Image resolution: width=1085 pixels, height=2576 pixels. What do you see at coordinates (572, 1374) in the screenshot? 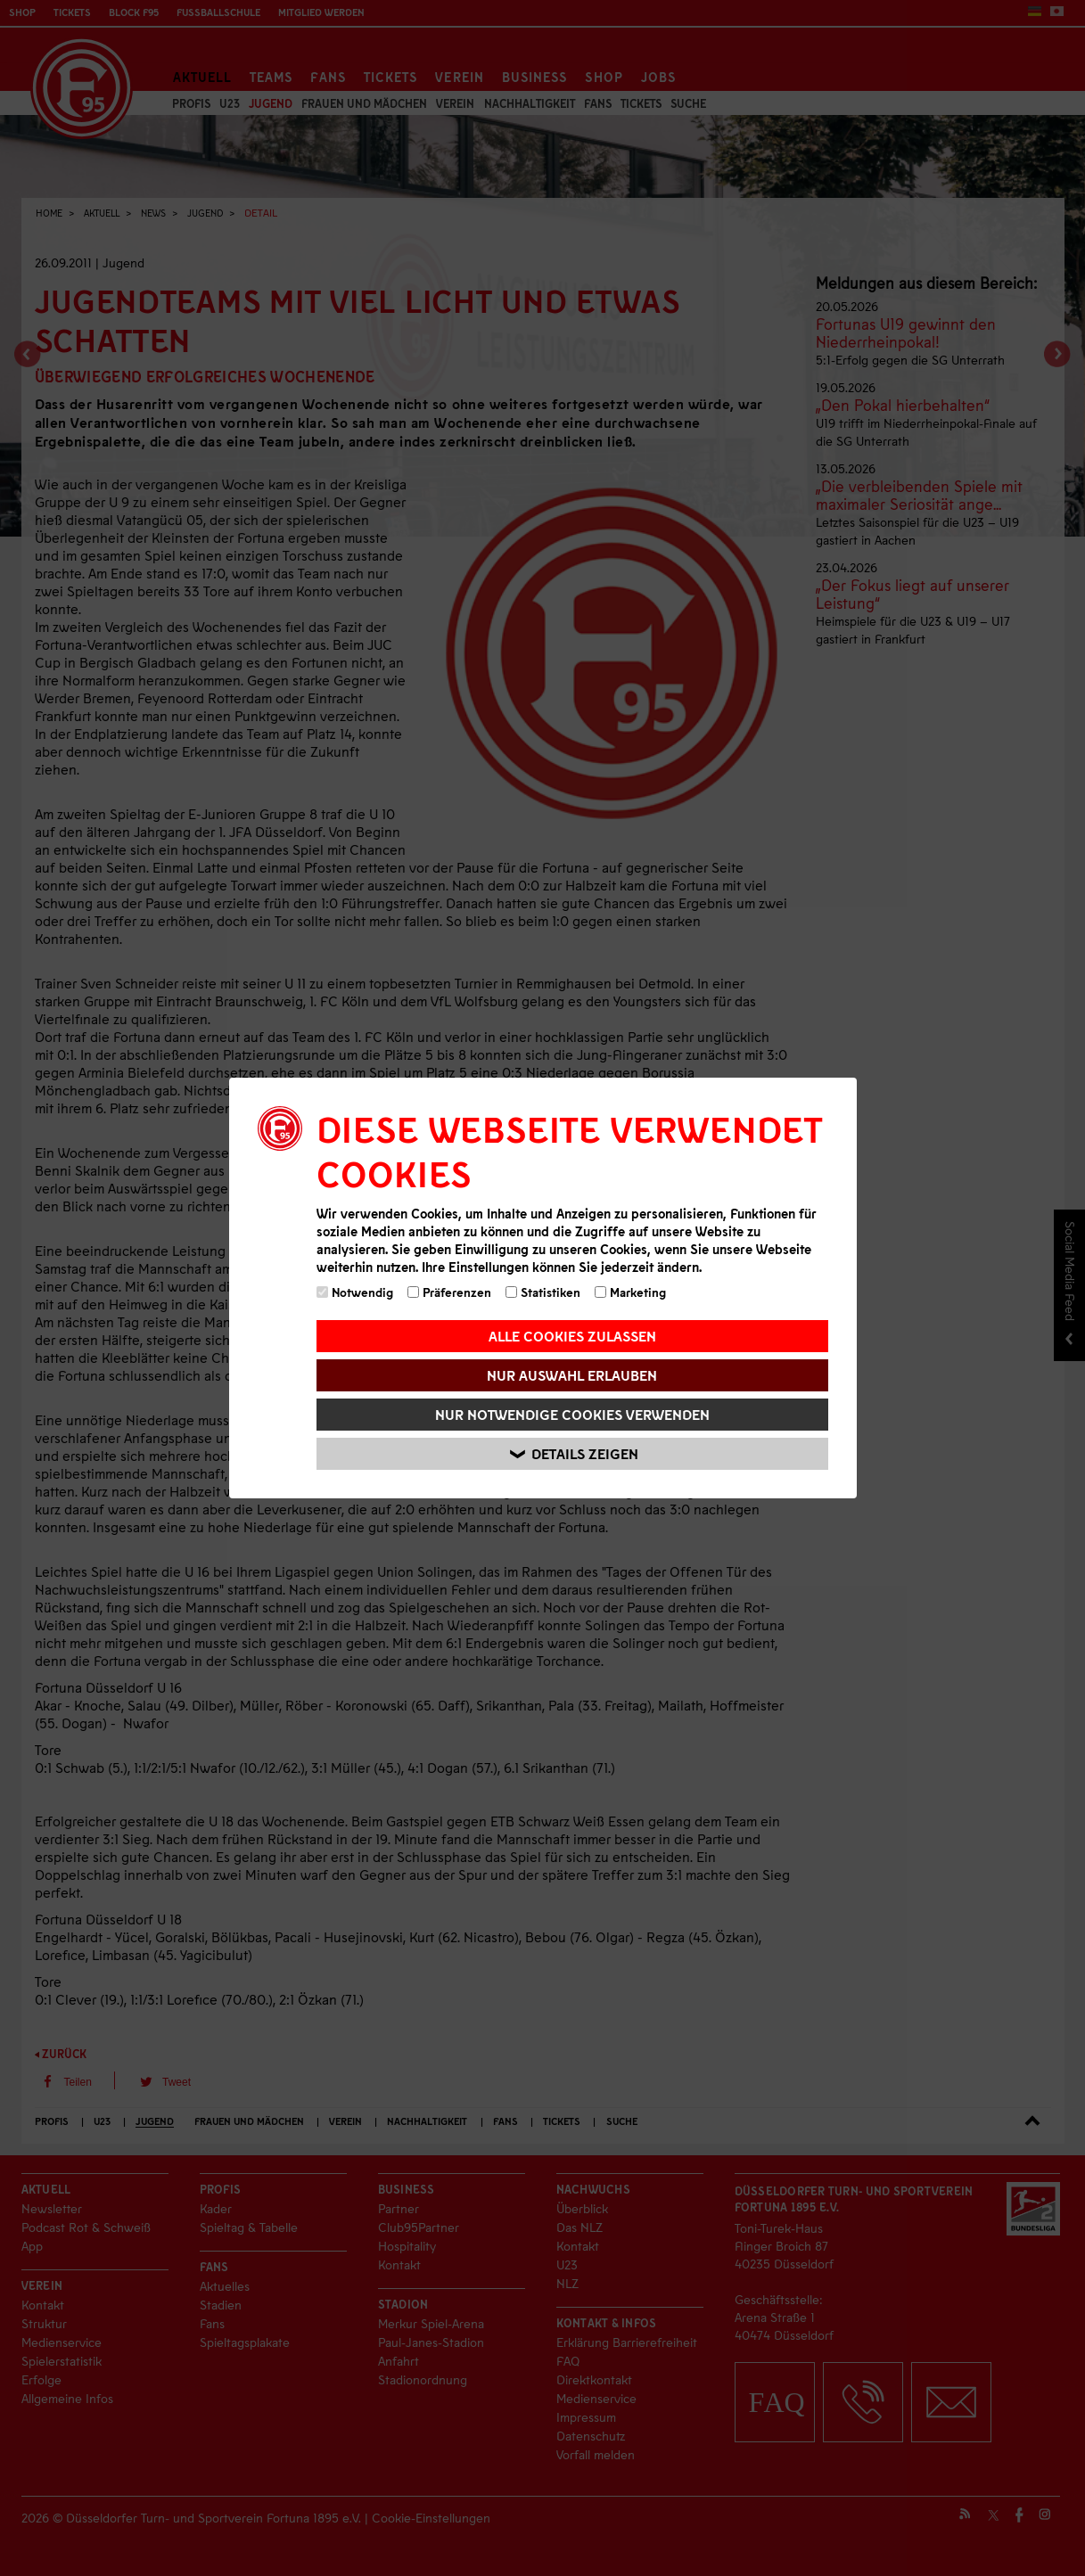
I see `Nur Auswahl erlauben` at bounding box center [572, 1374].